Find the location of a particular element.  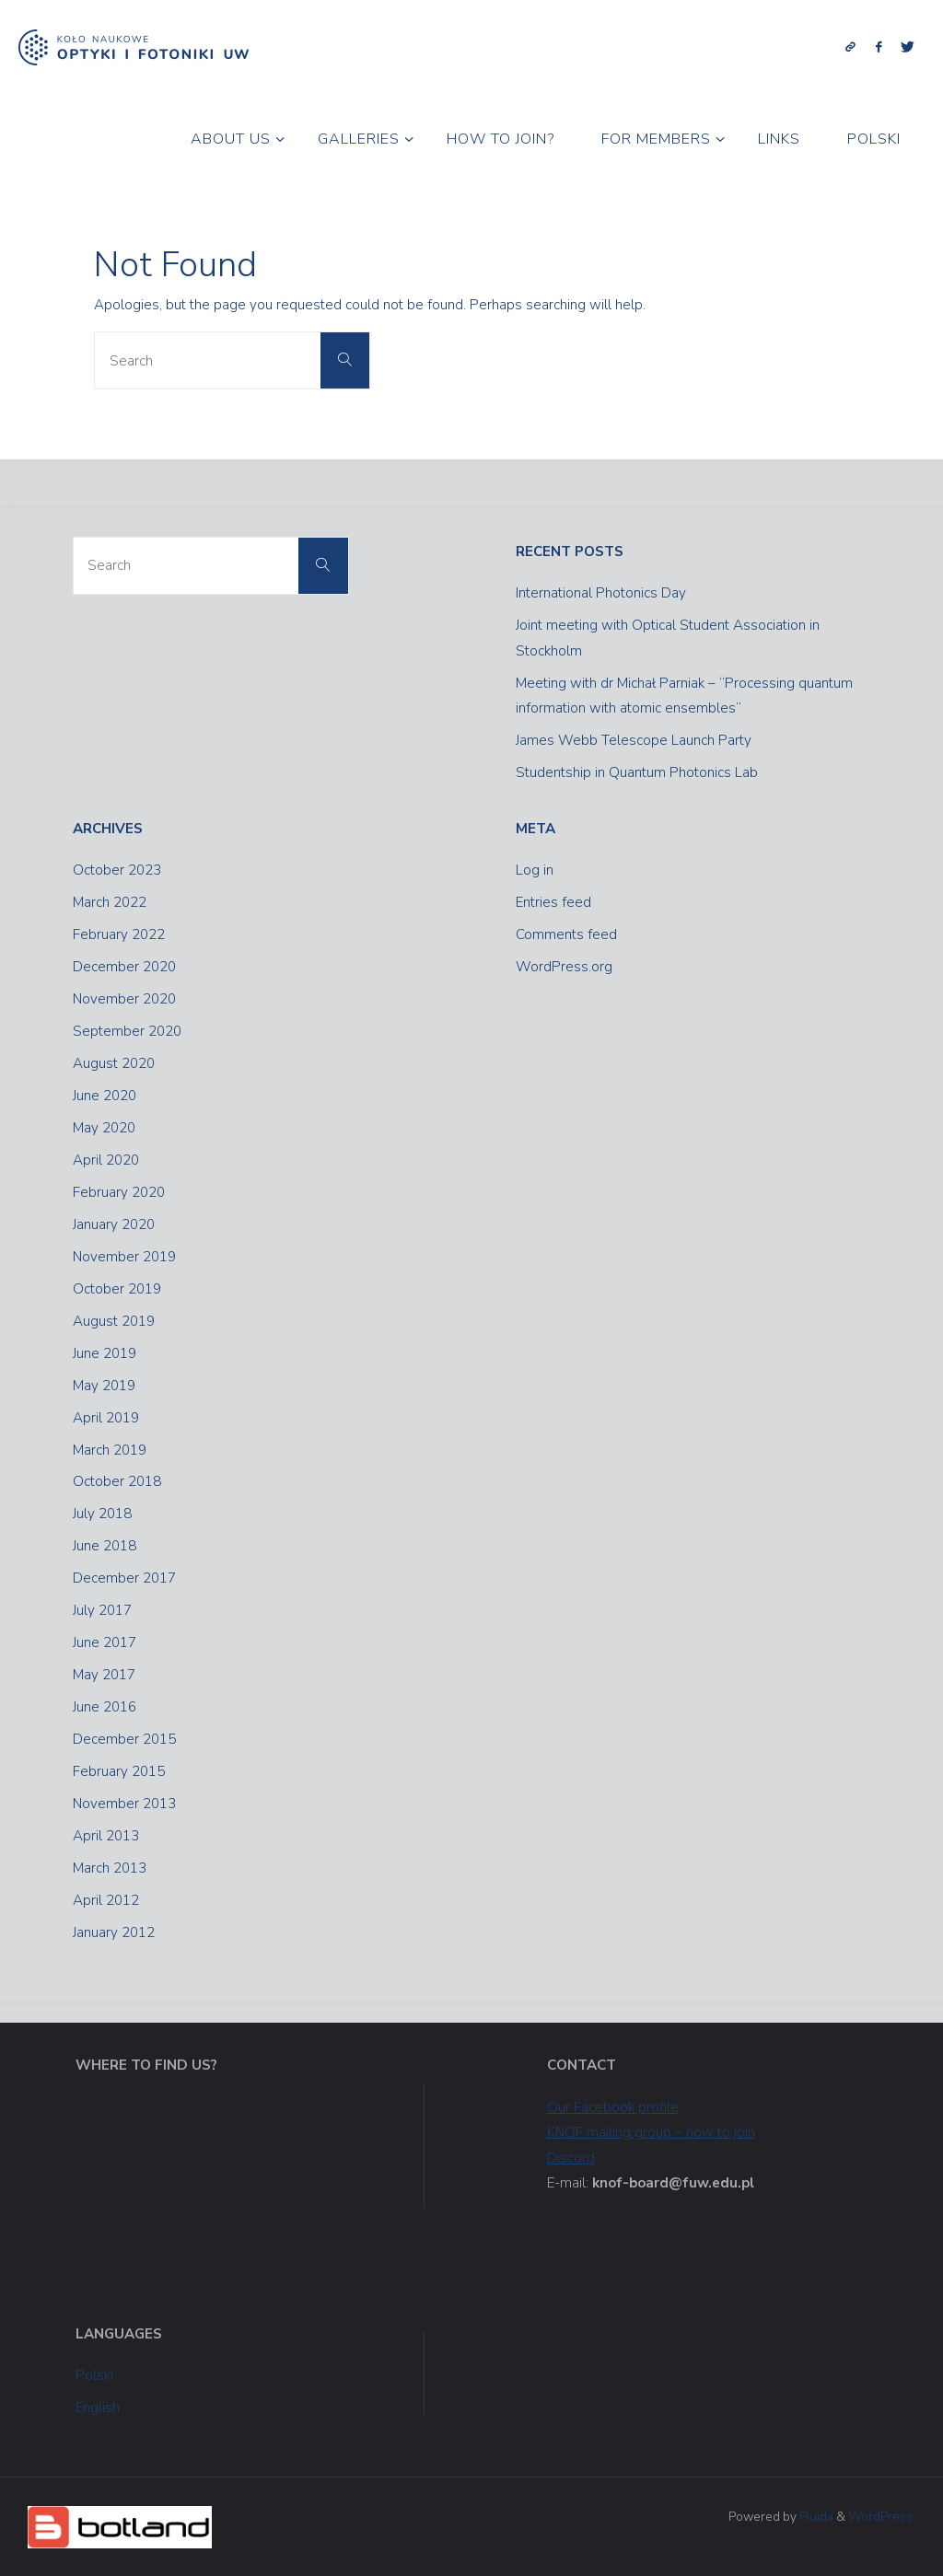

April 2012 is located at coordinates (106, 1900).